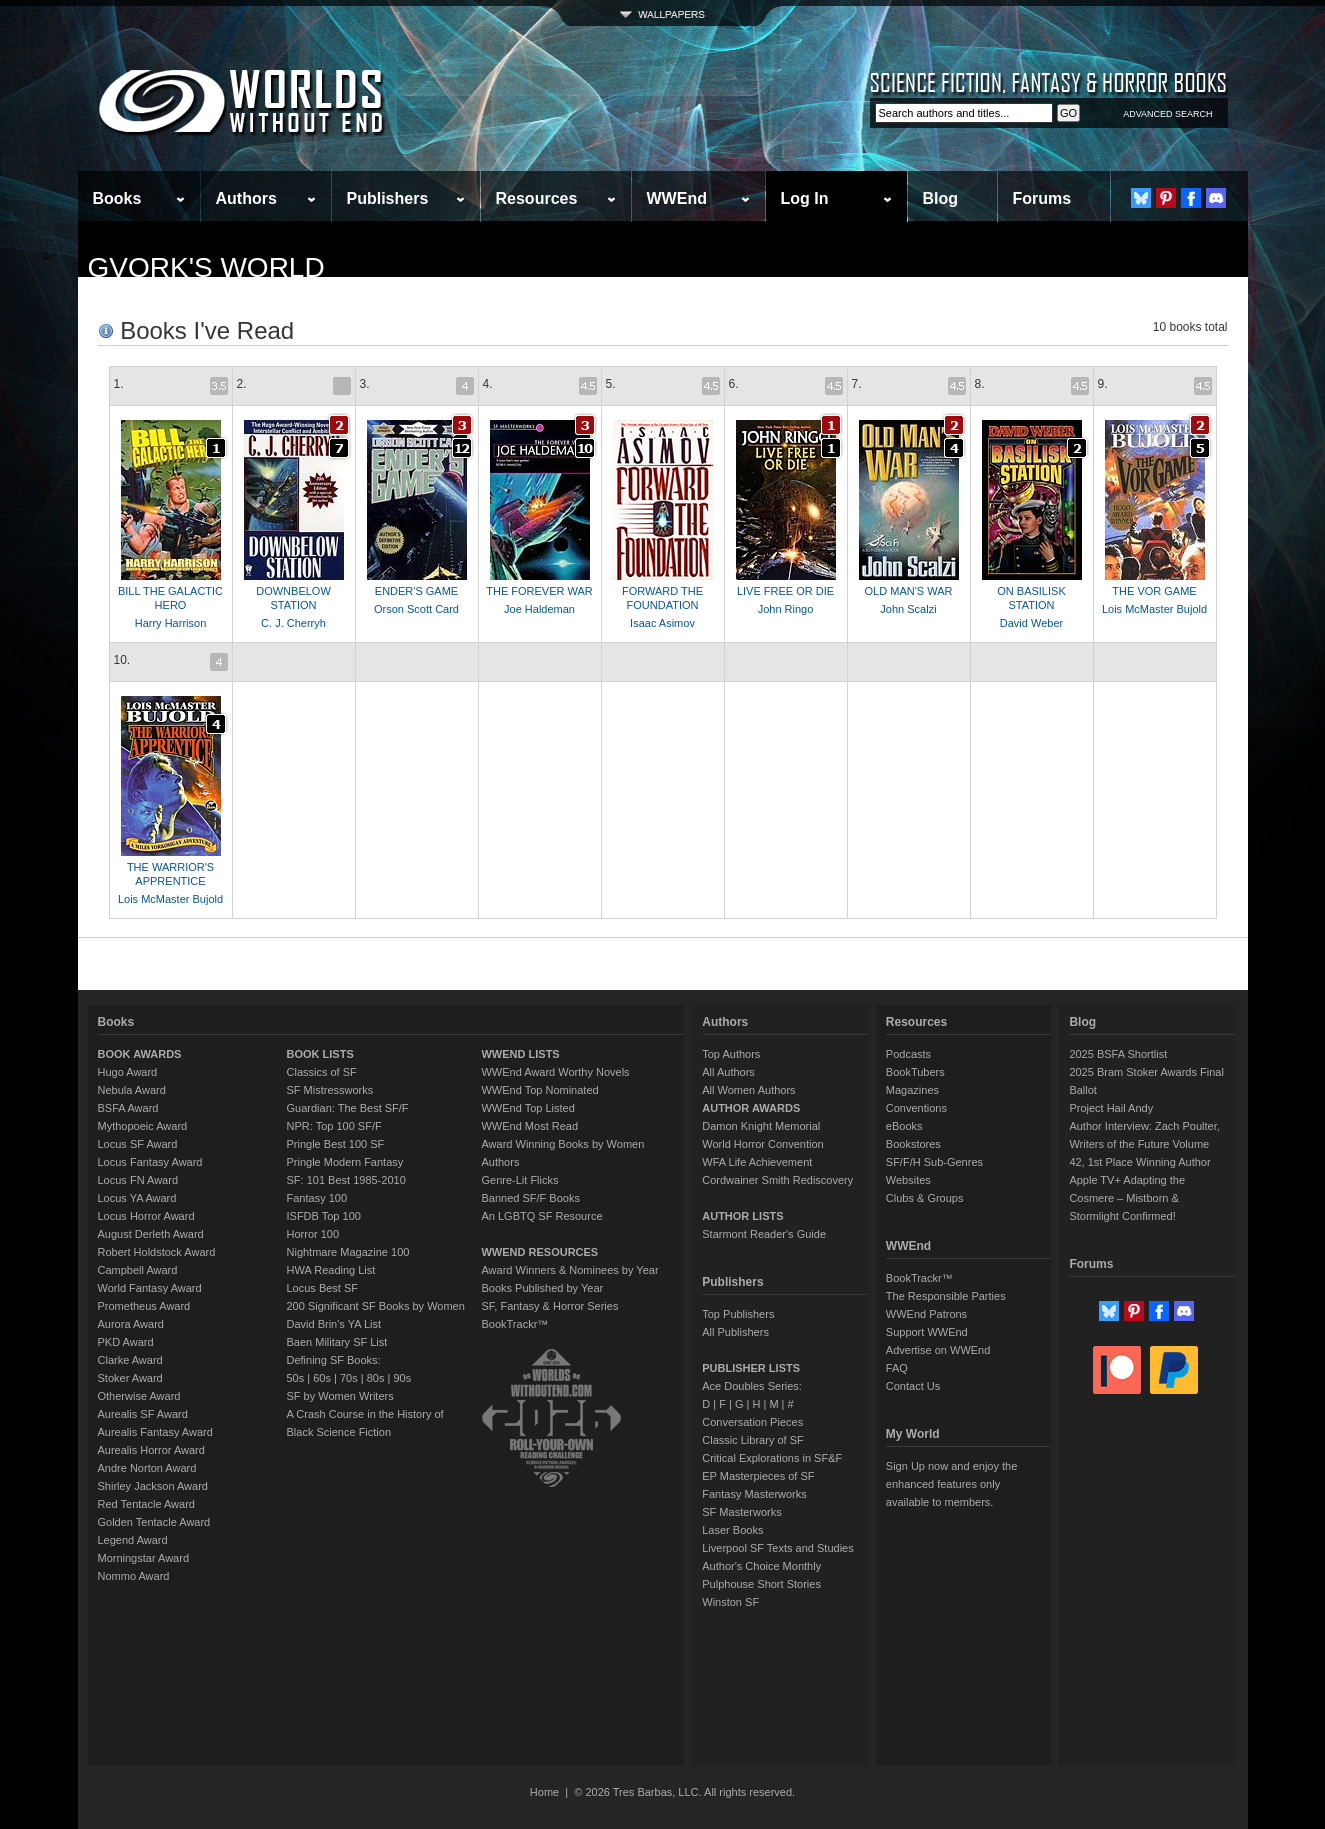 This screenshot has width=1325, height=1829. Describe the element at coordinates (1154, 591) in the screenshot. I see `THE VOR GAME` at that location.